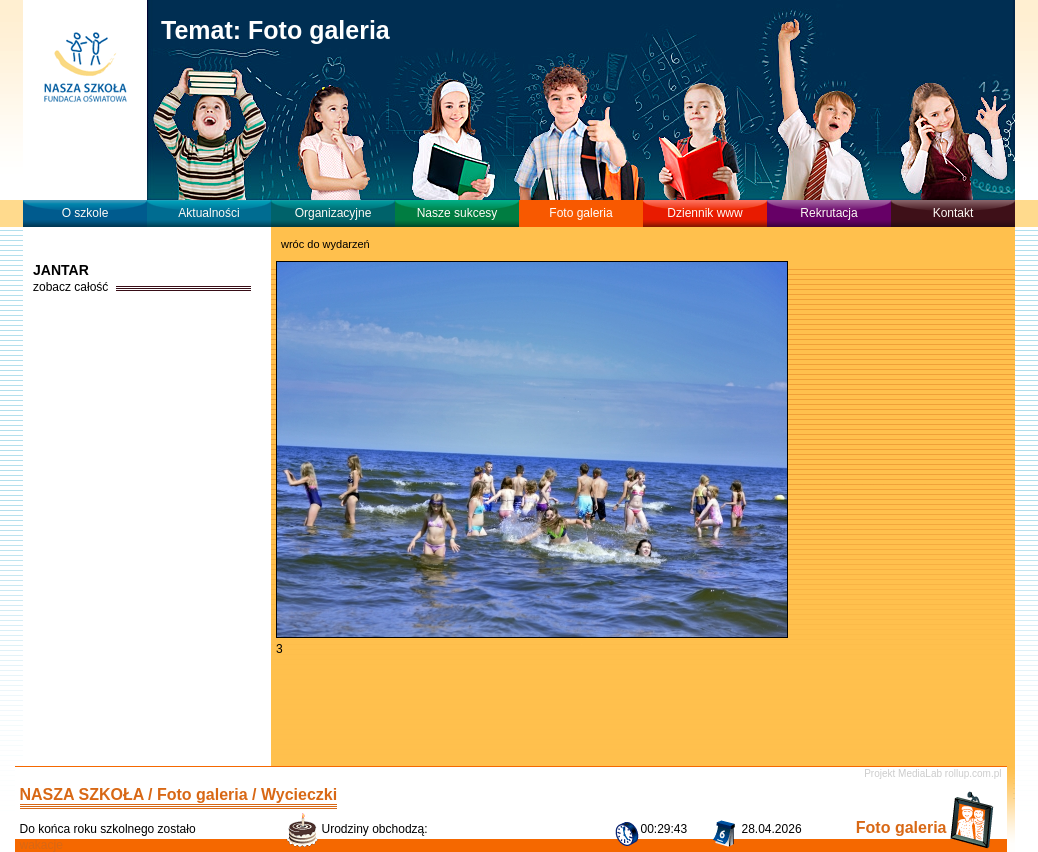 The width and height of the screenshot is (1038, 852). Describe the element at coordinates (70, 287) in the screenshot. I see `zobacz całość` at that location.